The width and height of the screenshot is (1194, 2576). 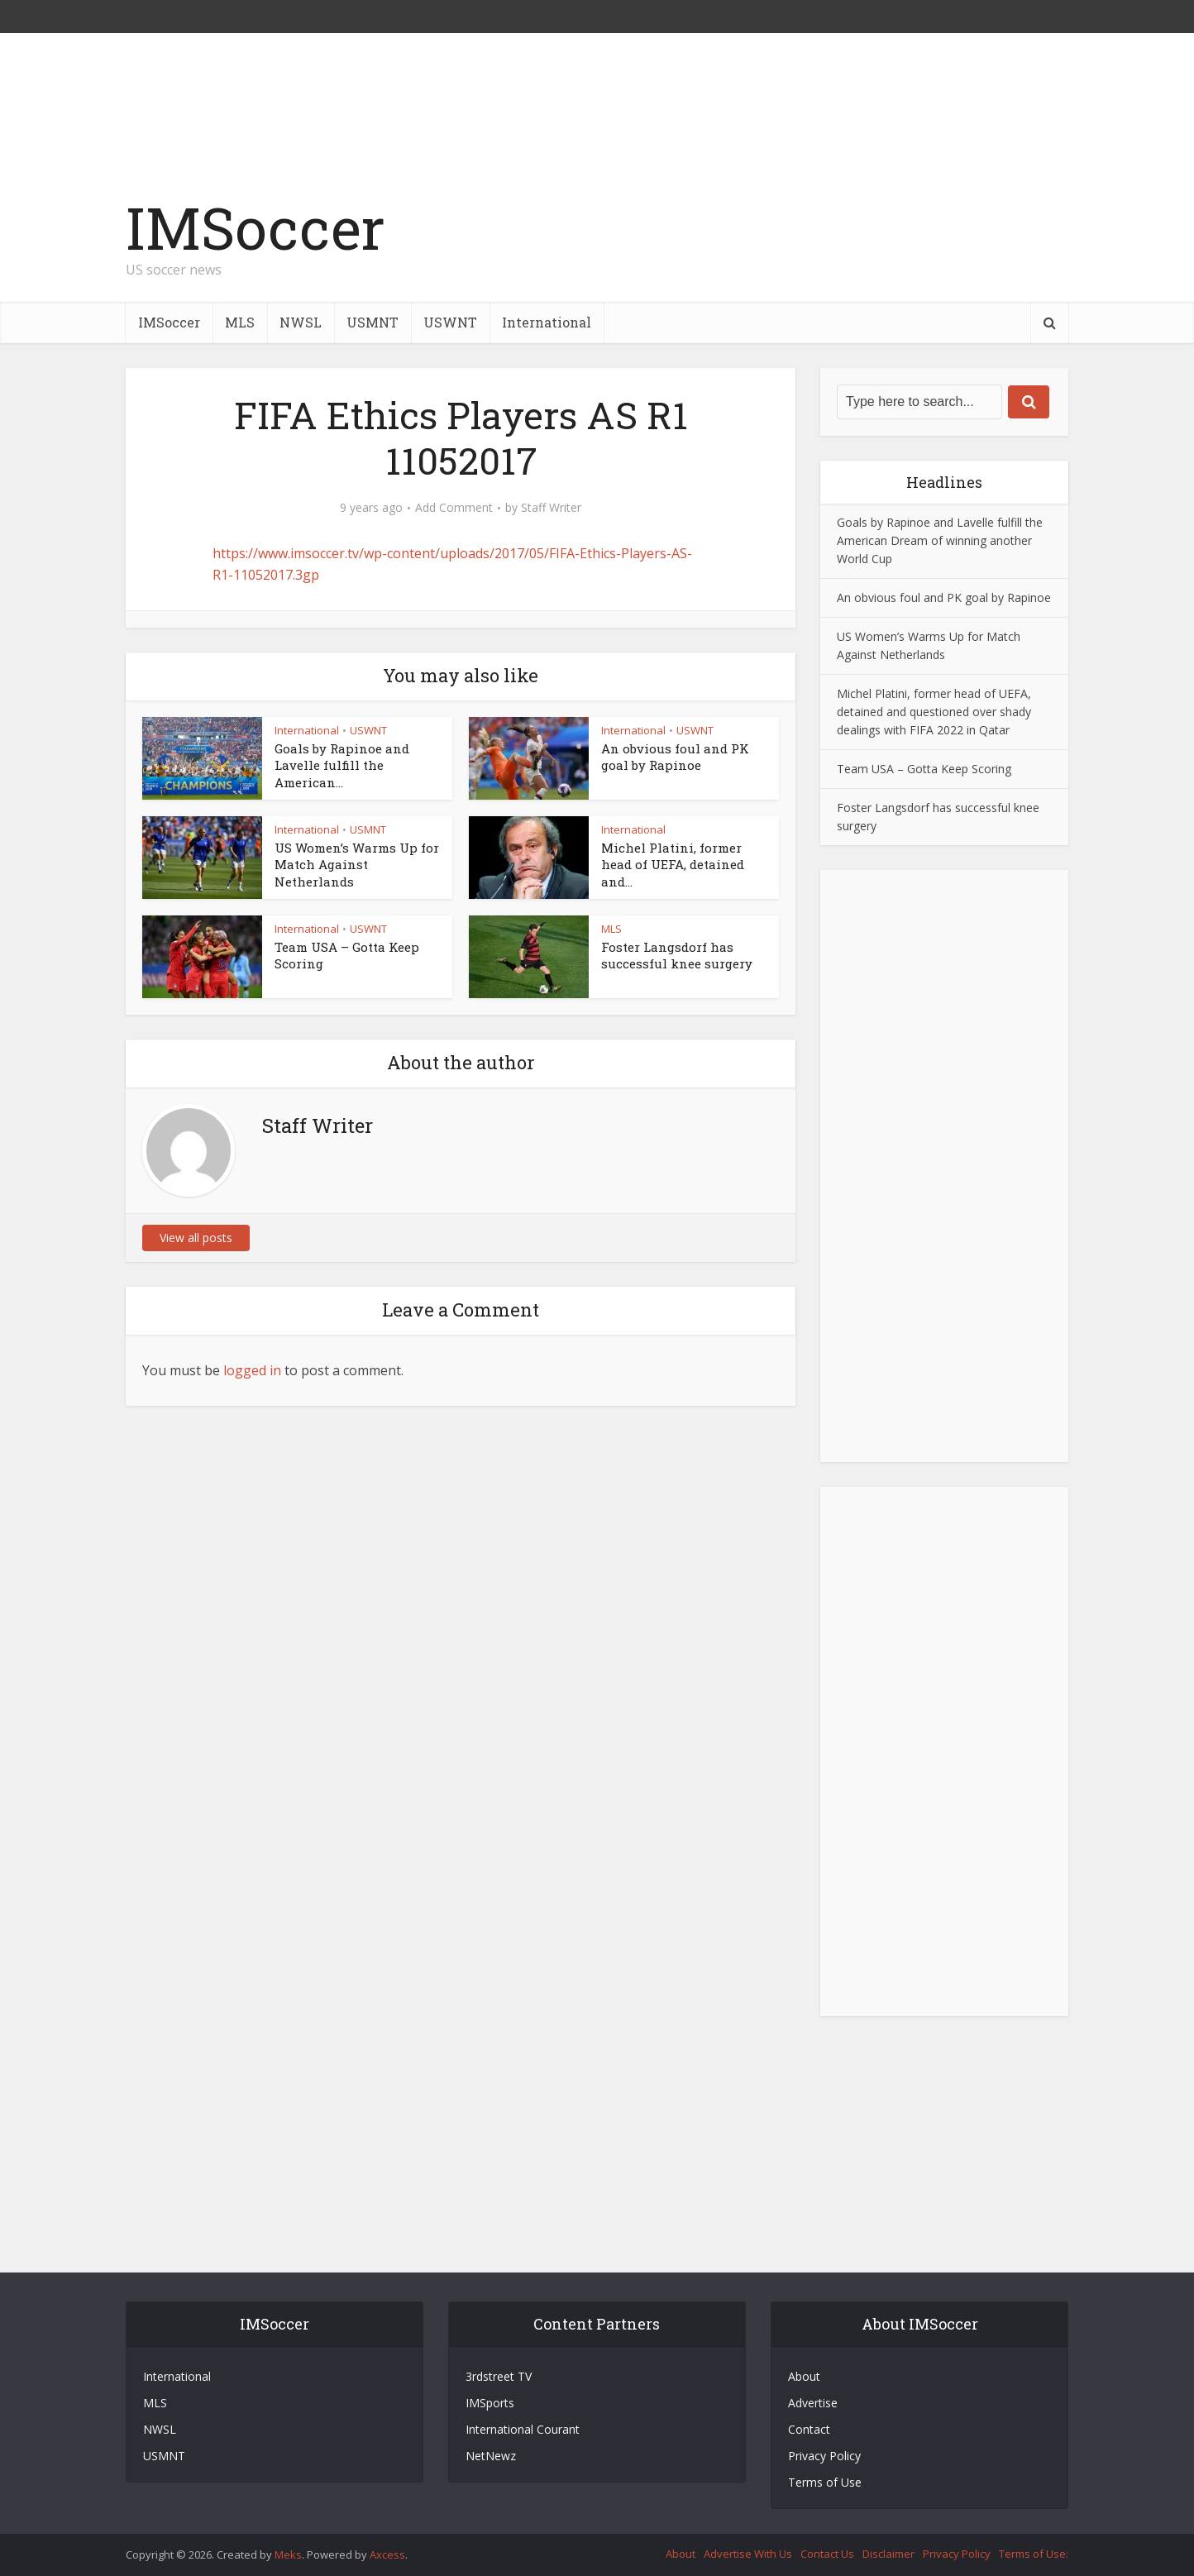 I want to click on Foster Langsdorf has successful knee surgery, so click(x=676, y=955).